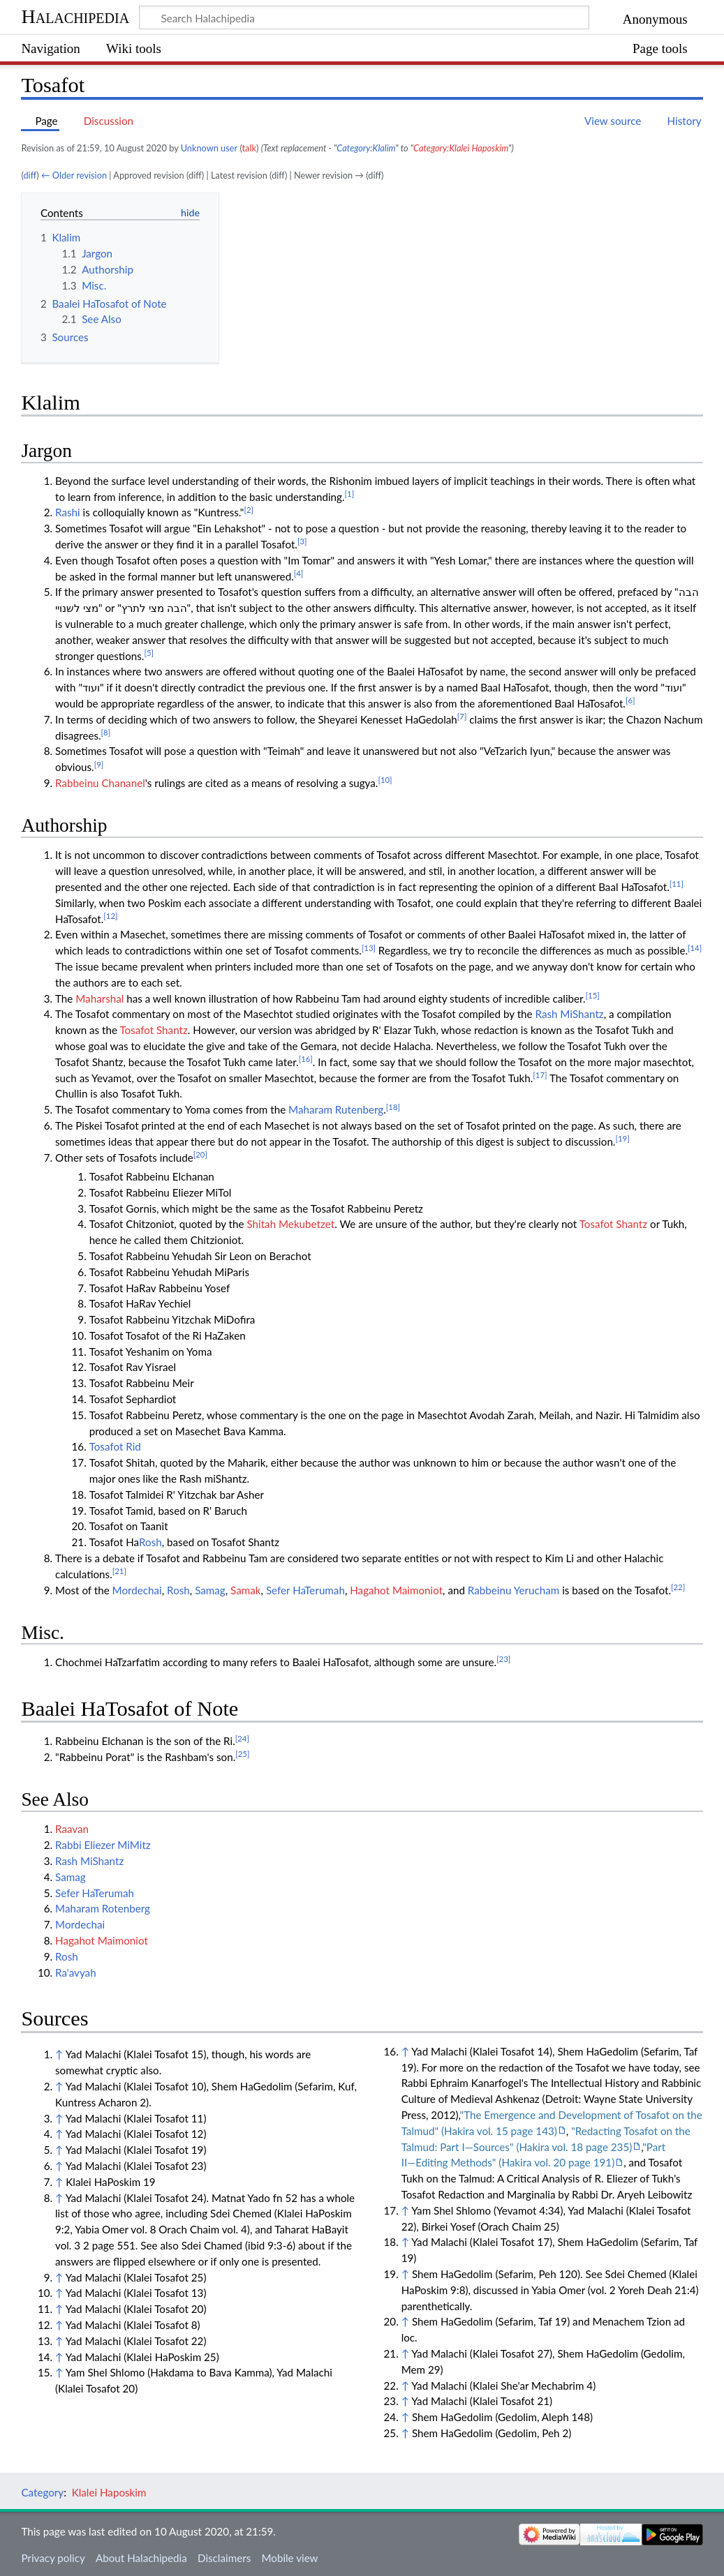  Describe the element at coordinates (305, 1590) in the screenshot. I see `Sefer HaTerumah` at that location.